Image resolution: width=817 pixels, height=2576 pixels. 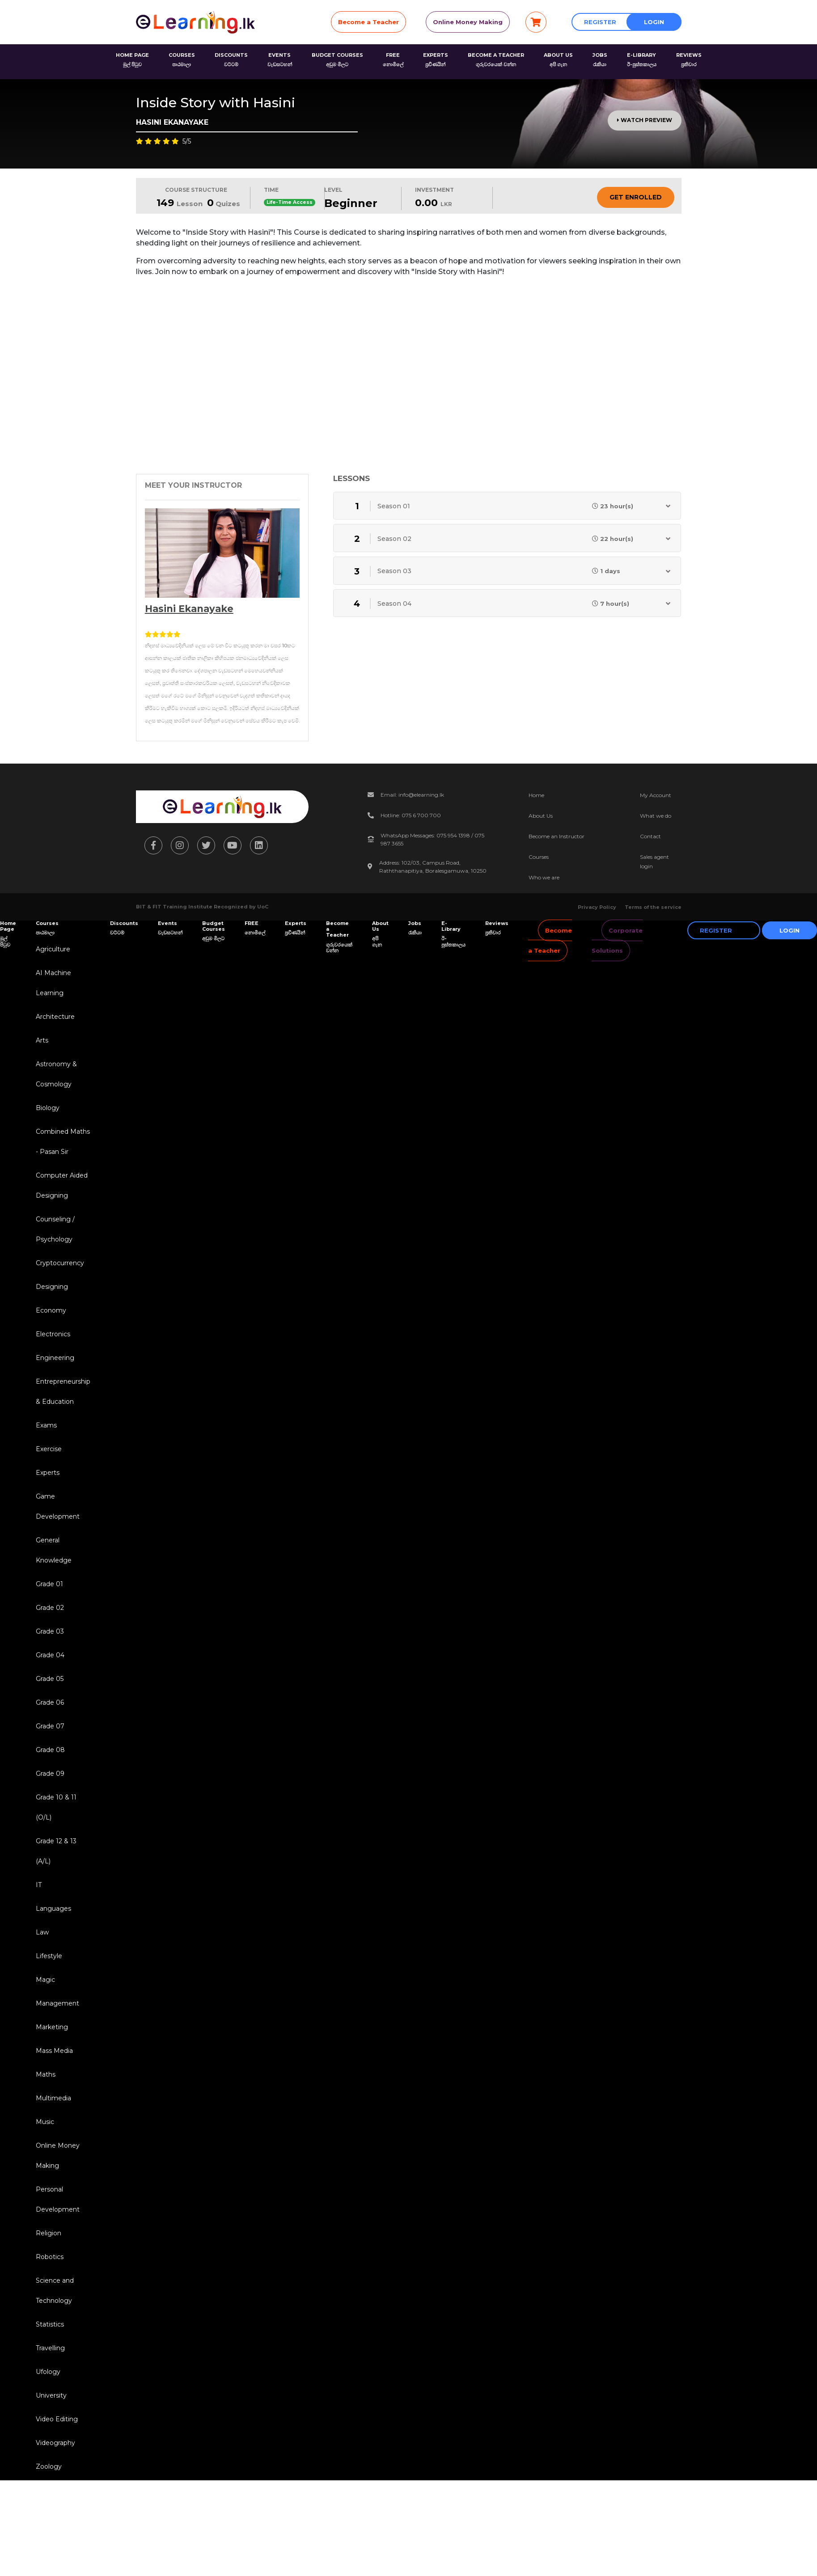 I want to click on Experts, so click(x=47, y=1473).